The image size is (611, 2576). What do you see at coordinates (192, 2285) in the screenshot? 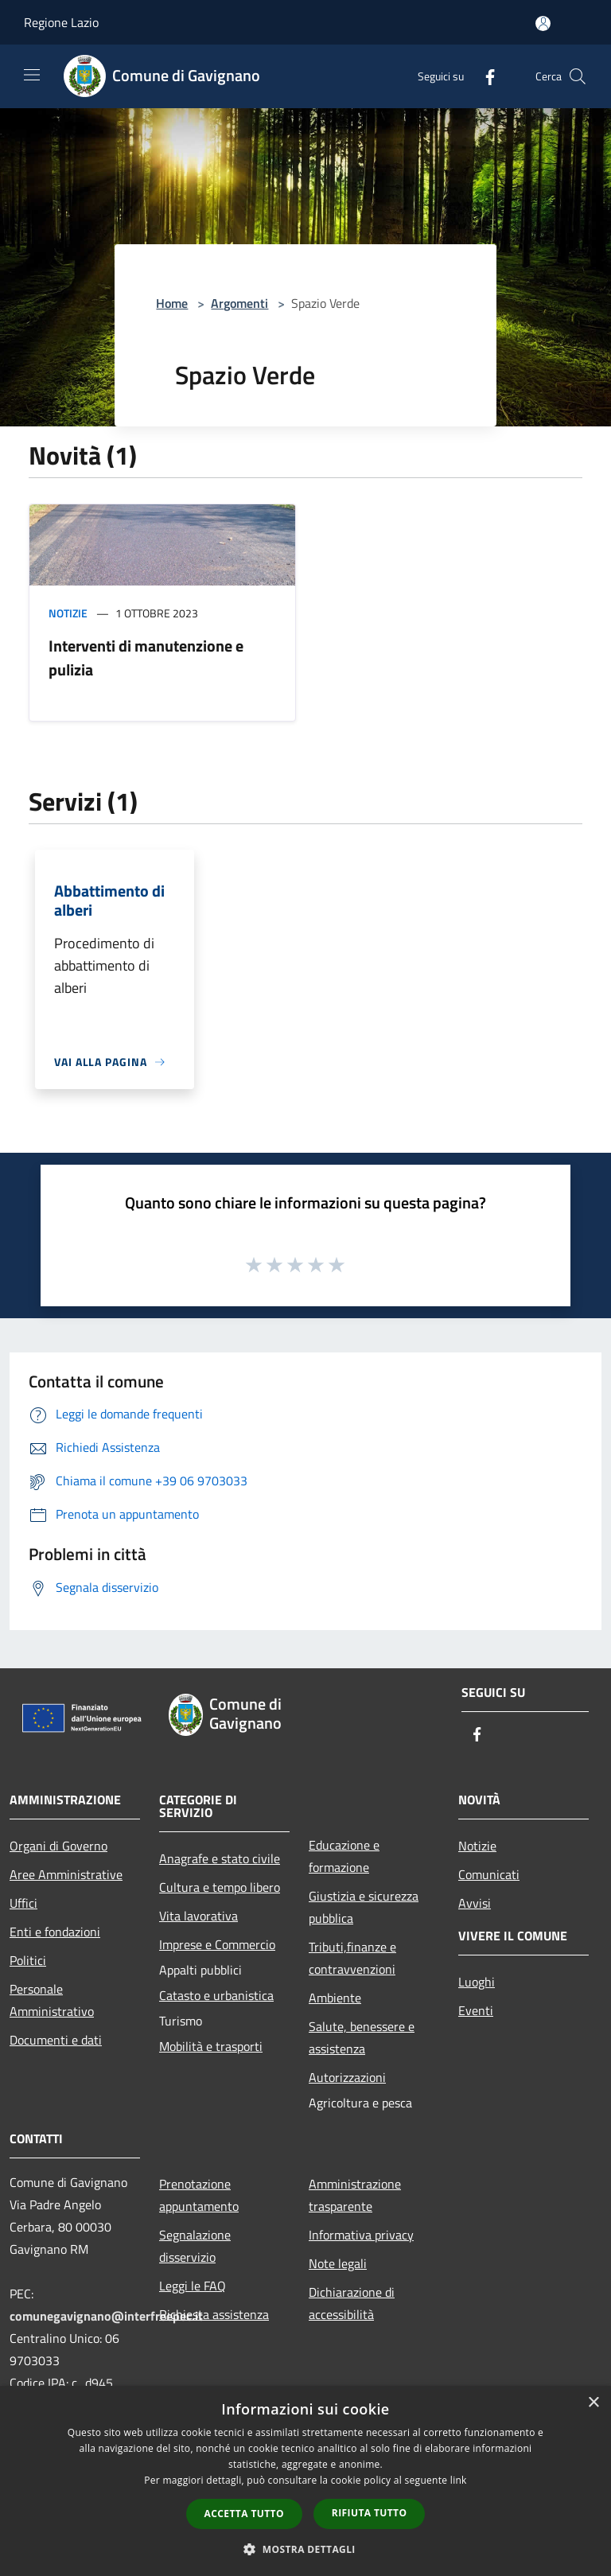
I see `Leggi le FAQ` at bounding box center [192, 2285].